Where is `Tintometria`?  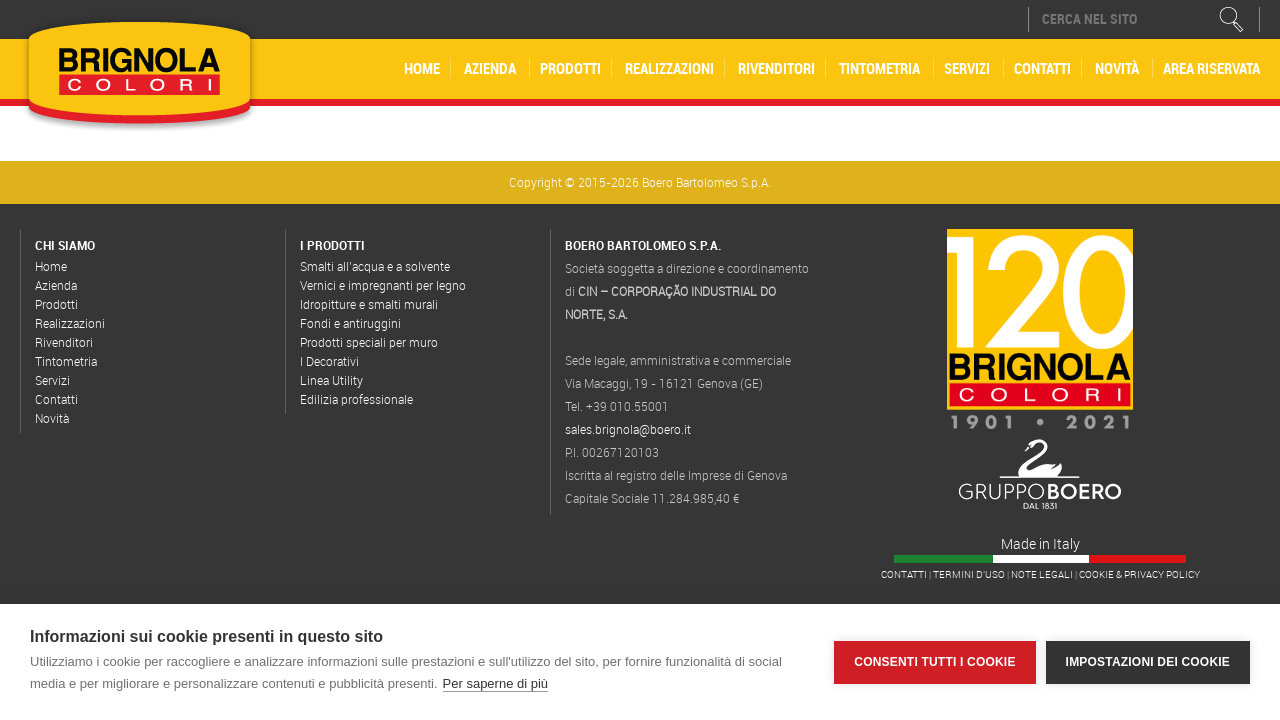
Tintometria is located at coordinates (879, 68).